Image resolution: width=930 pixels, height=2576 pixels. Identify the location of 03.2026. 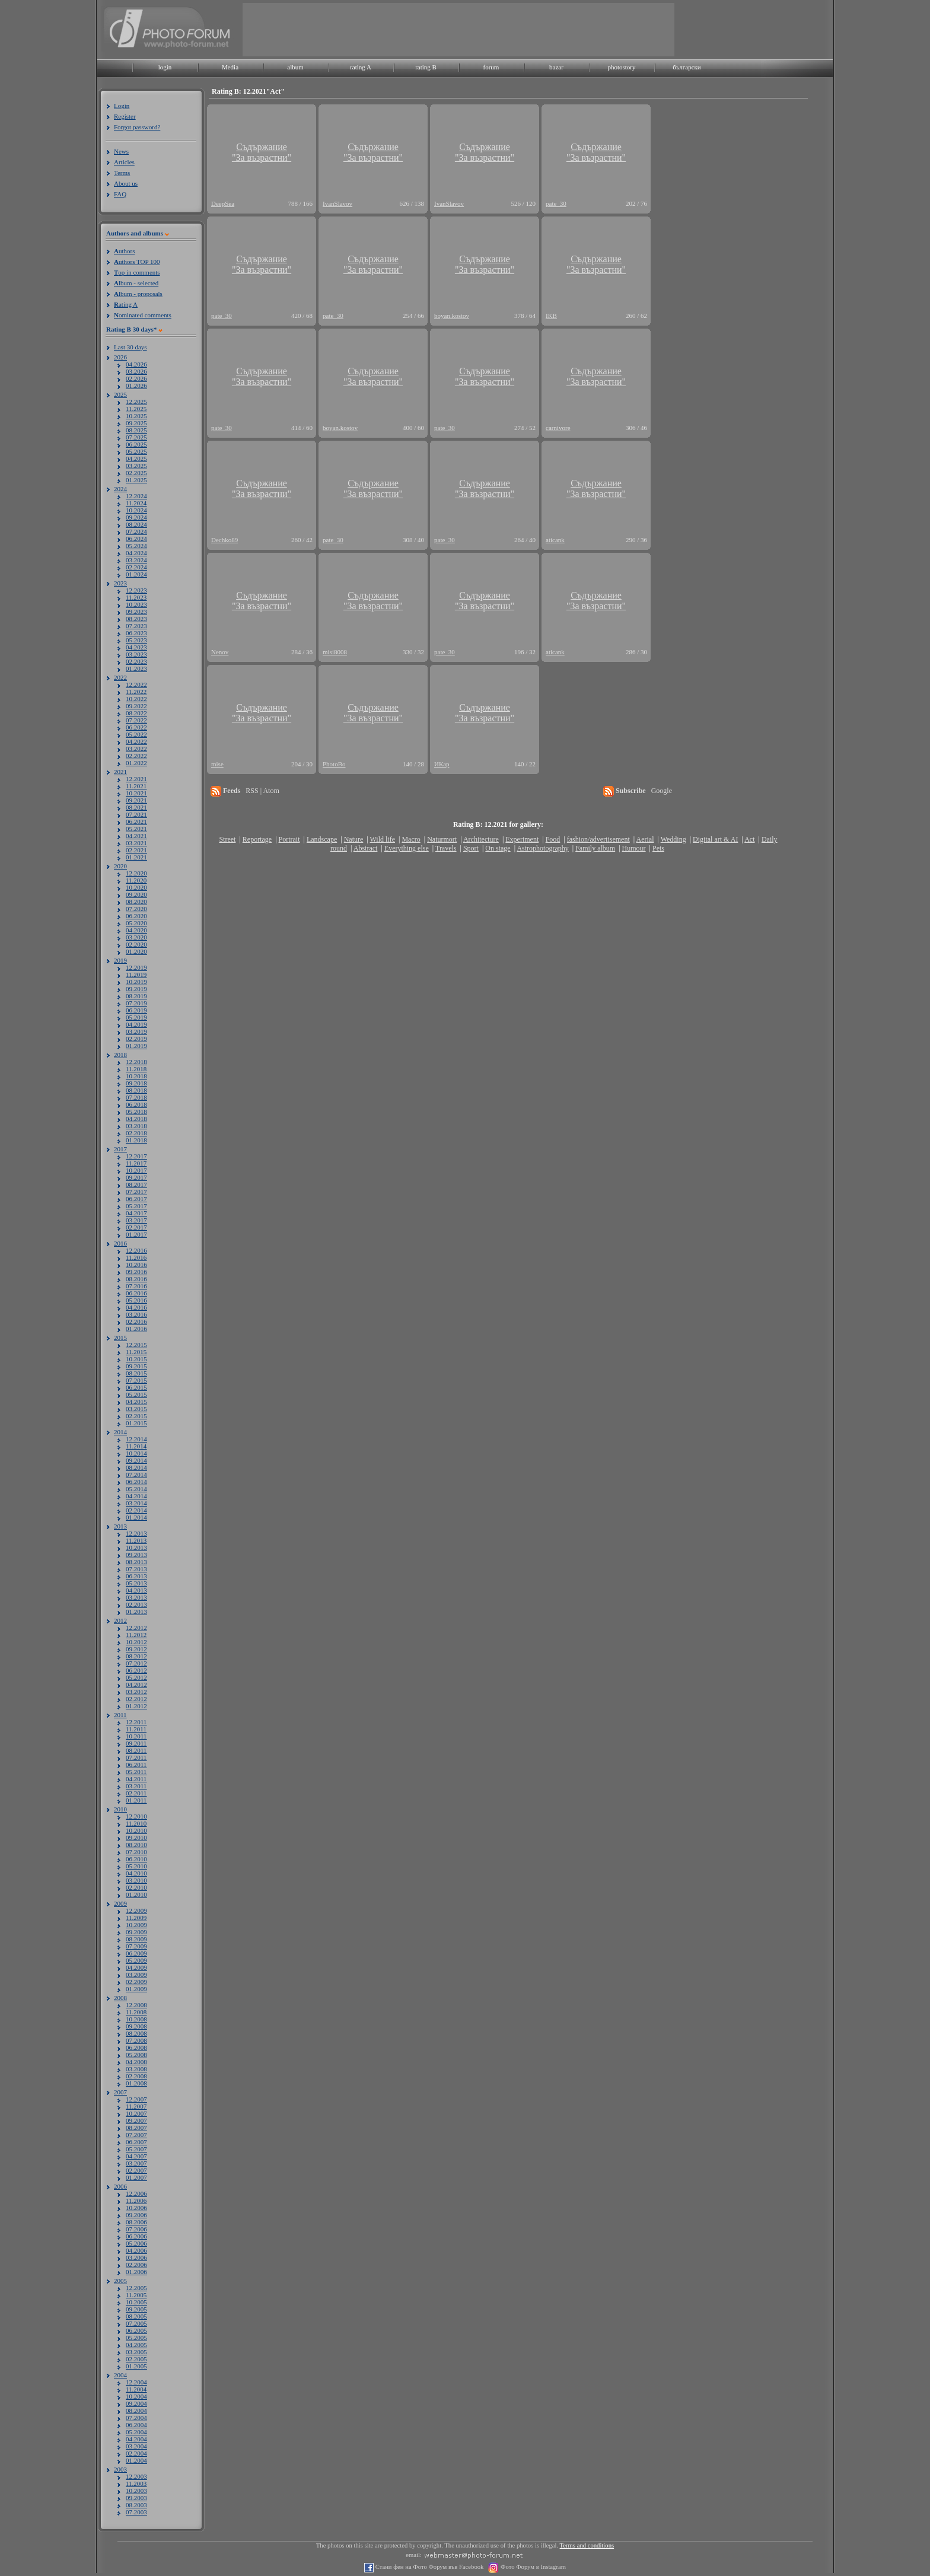
(136, 371).